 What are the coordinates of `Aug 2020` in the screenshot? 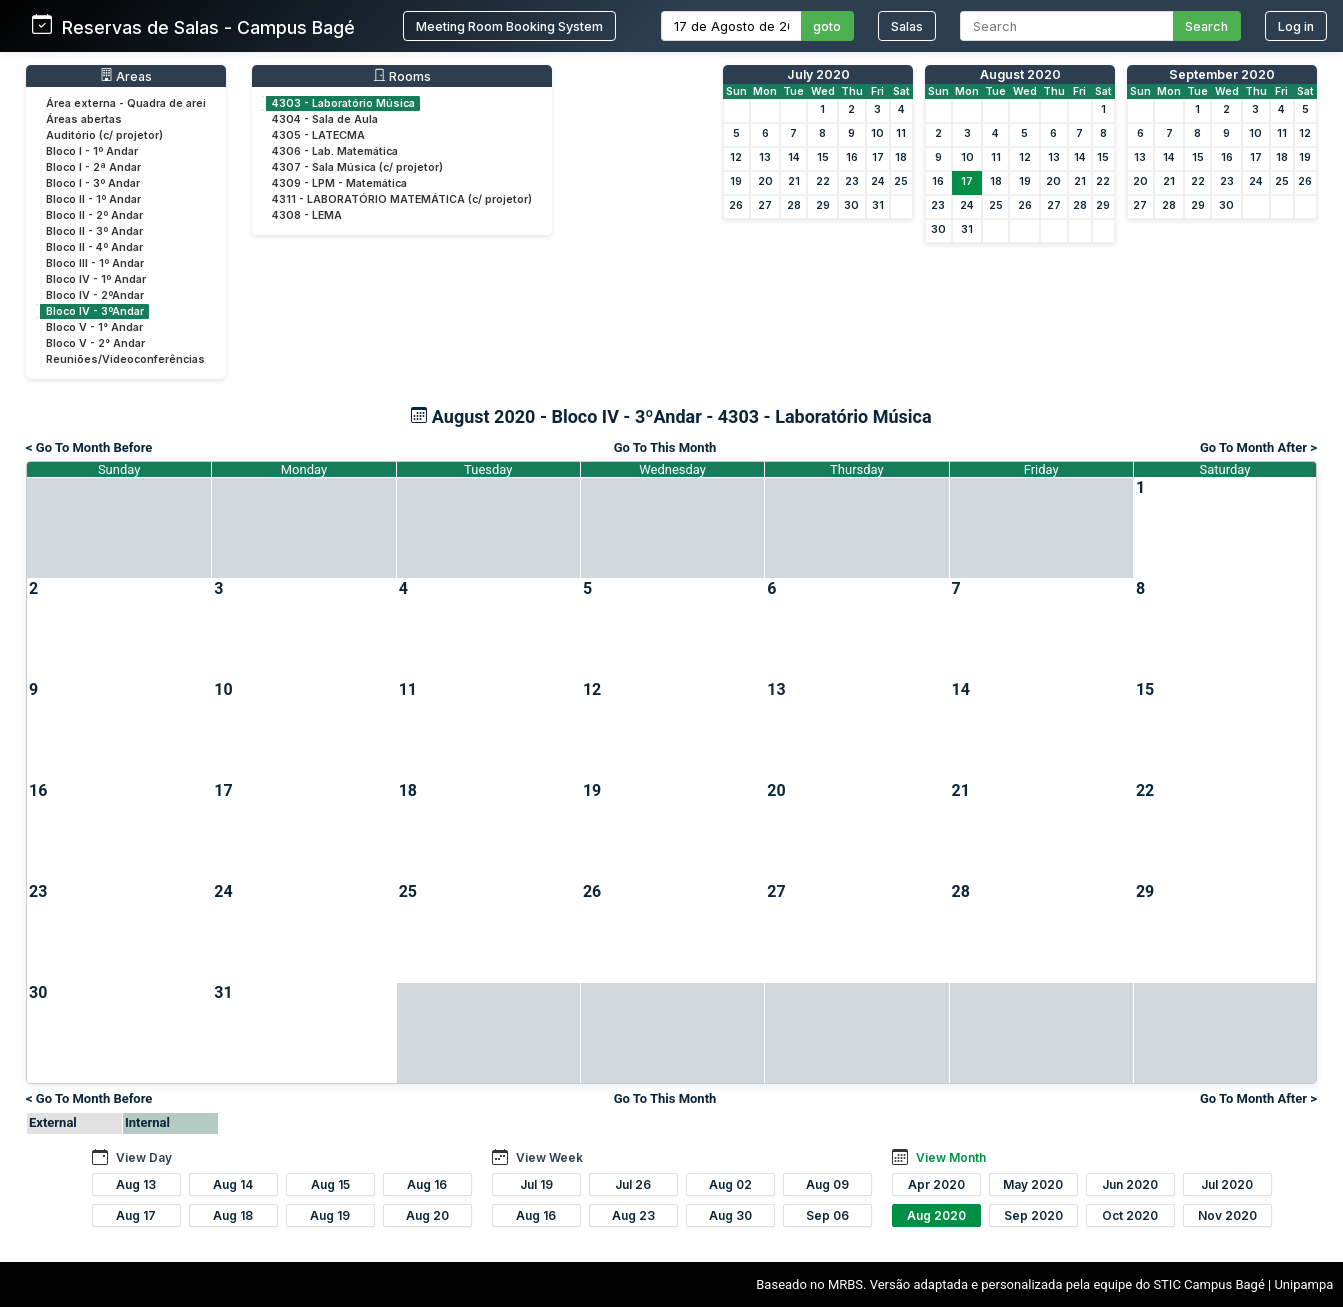 It's located at (936, 1215).